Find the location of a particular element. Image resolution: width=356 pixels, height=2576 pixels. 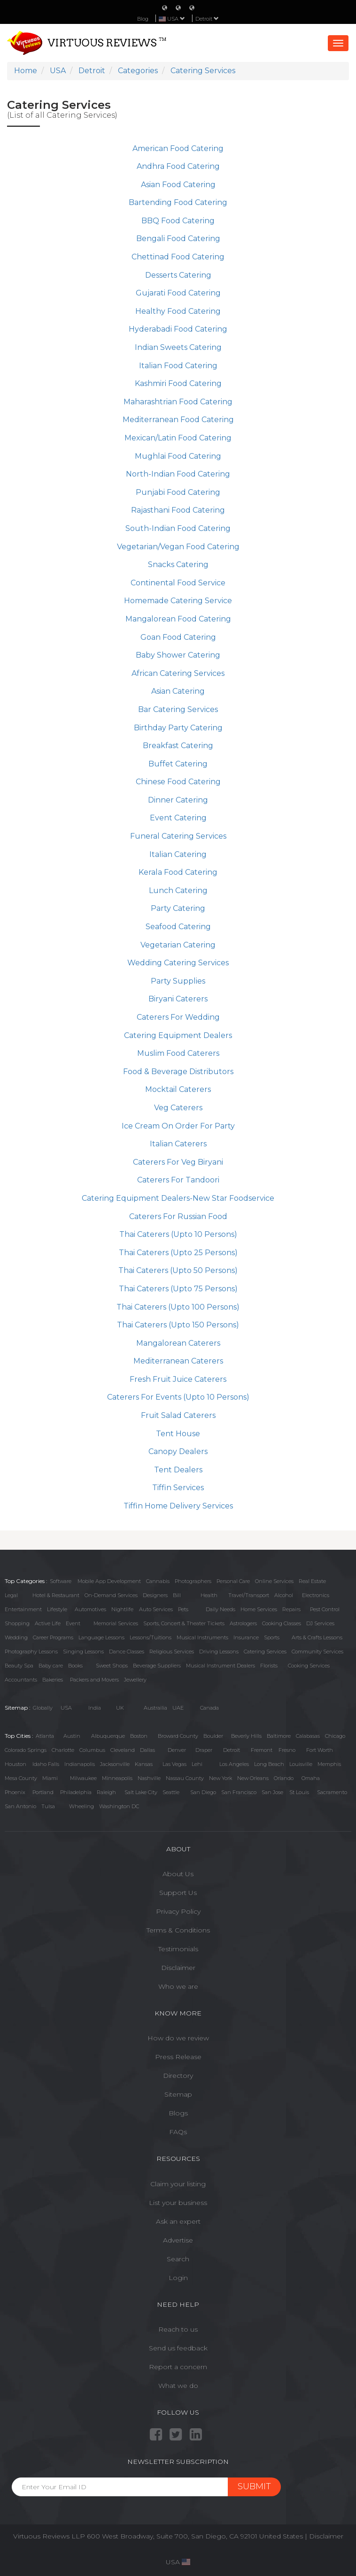

Florists is located at coordinates (269, 1665).